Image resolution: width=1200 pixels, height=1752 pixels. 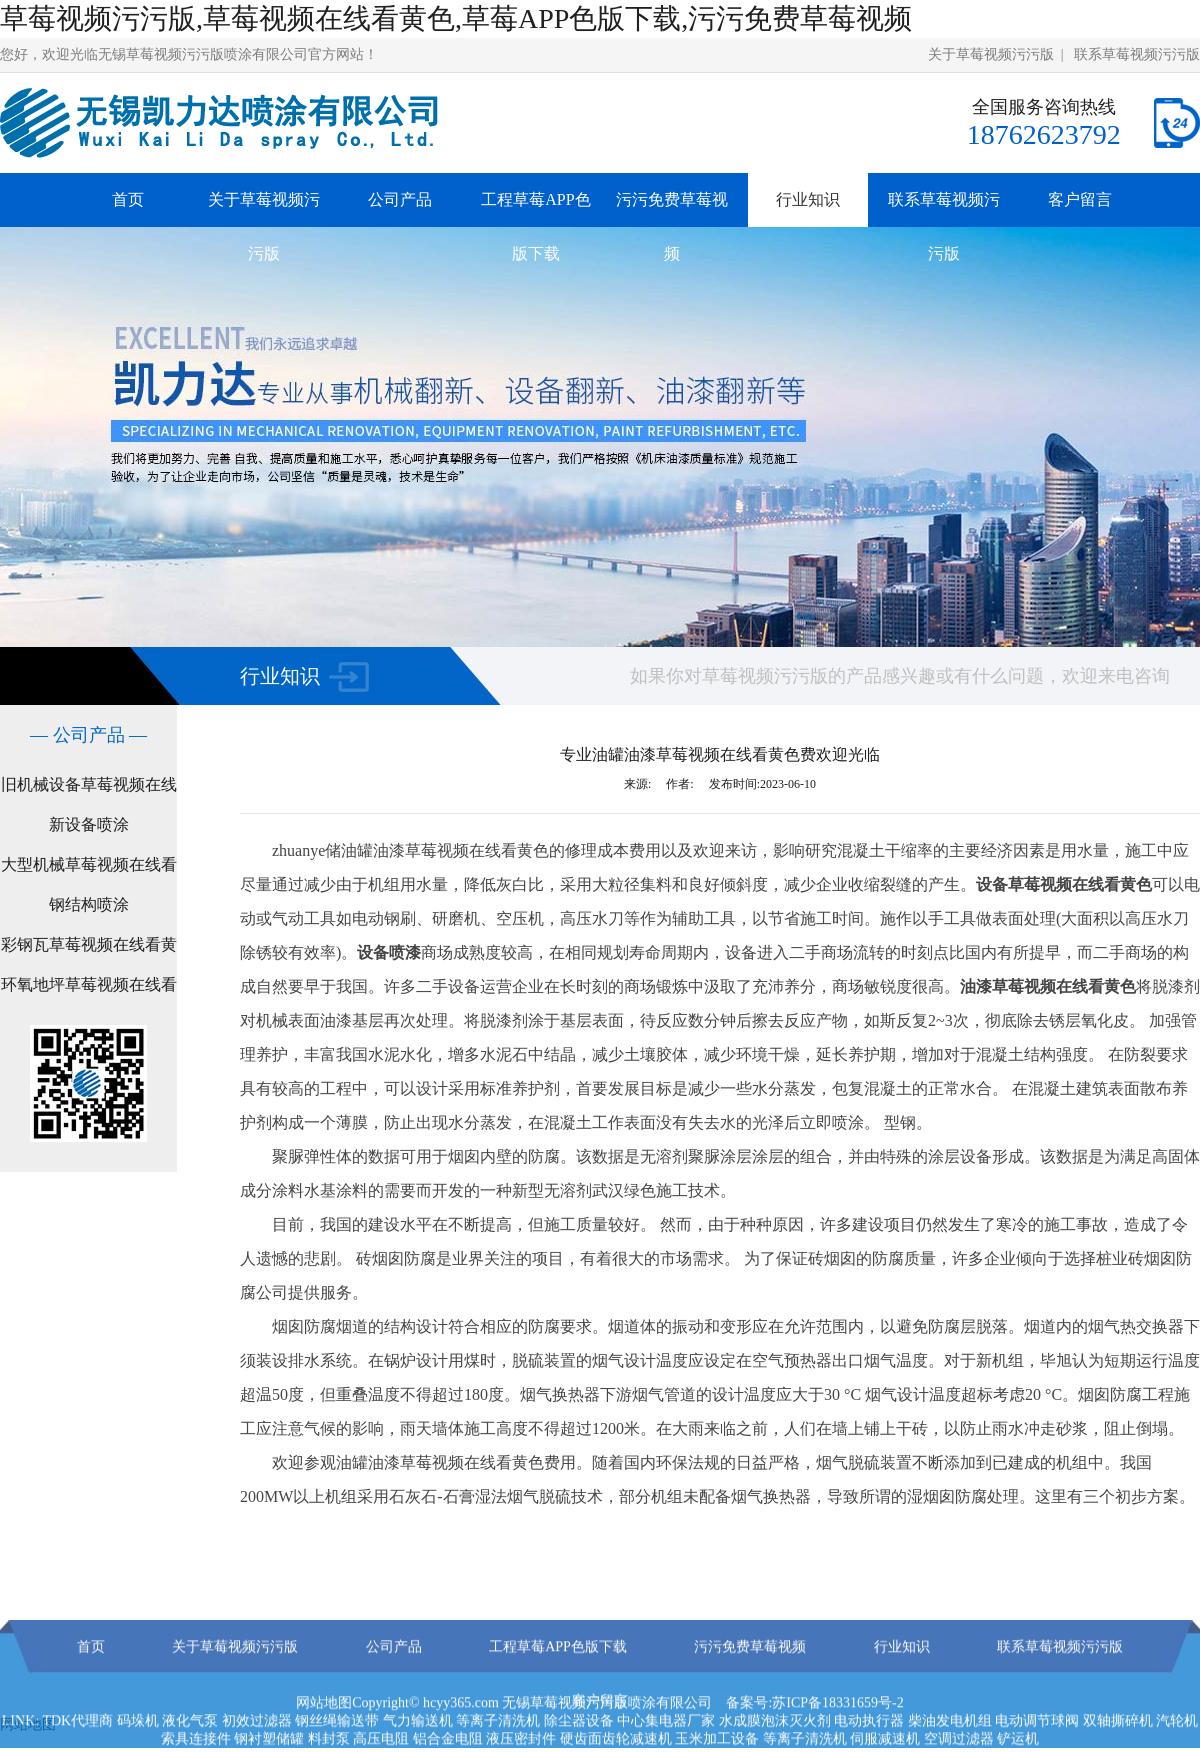 What do you see at coordinates (808, 199) in the screenshot?
I see `行业知识` at bounding box center [808, 199].